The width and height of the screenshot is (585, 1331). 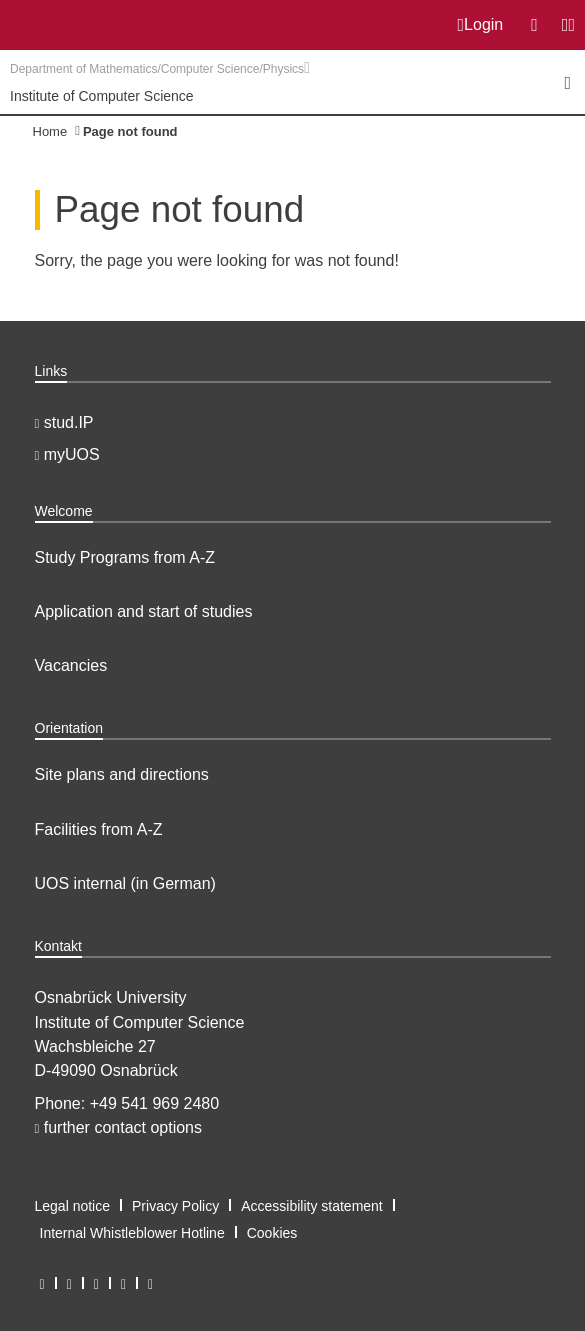 I want to click on UOS internal (in German), so click(x=125, y=883).